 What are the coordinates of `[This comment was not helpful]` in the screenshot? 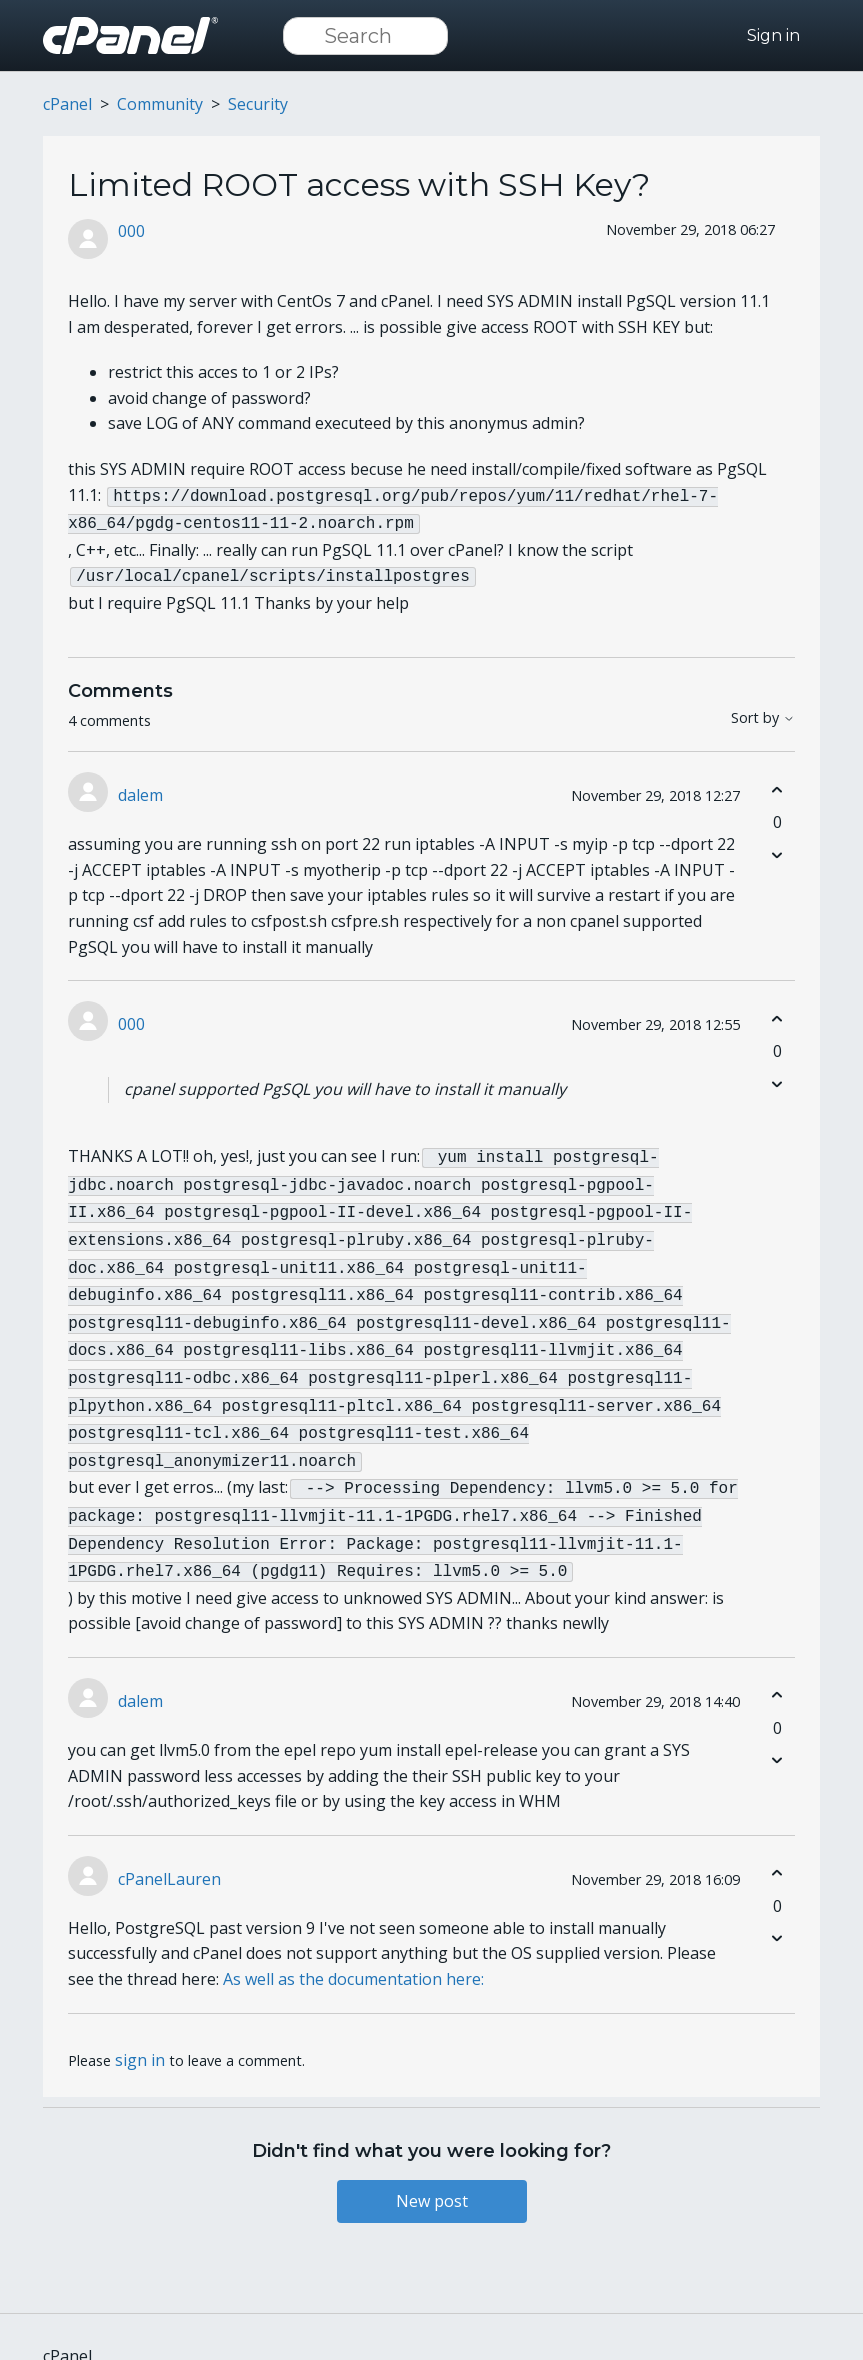 It's located at (777, 848).